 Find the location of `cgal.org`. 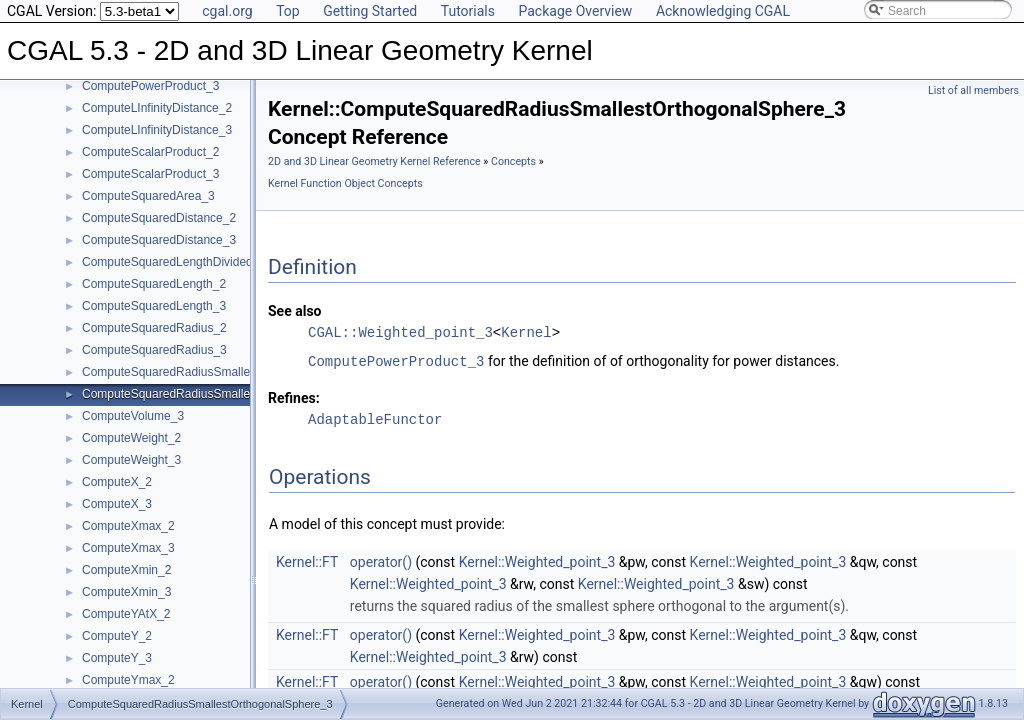

cgal.org is located at coordinates (227, 11).